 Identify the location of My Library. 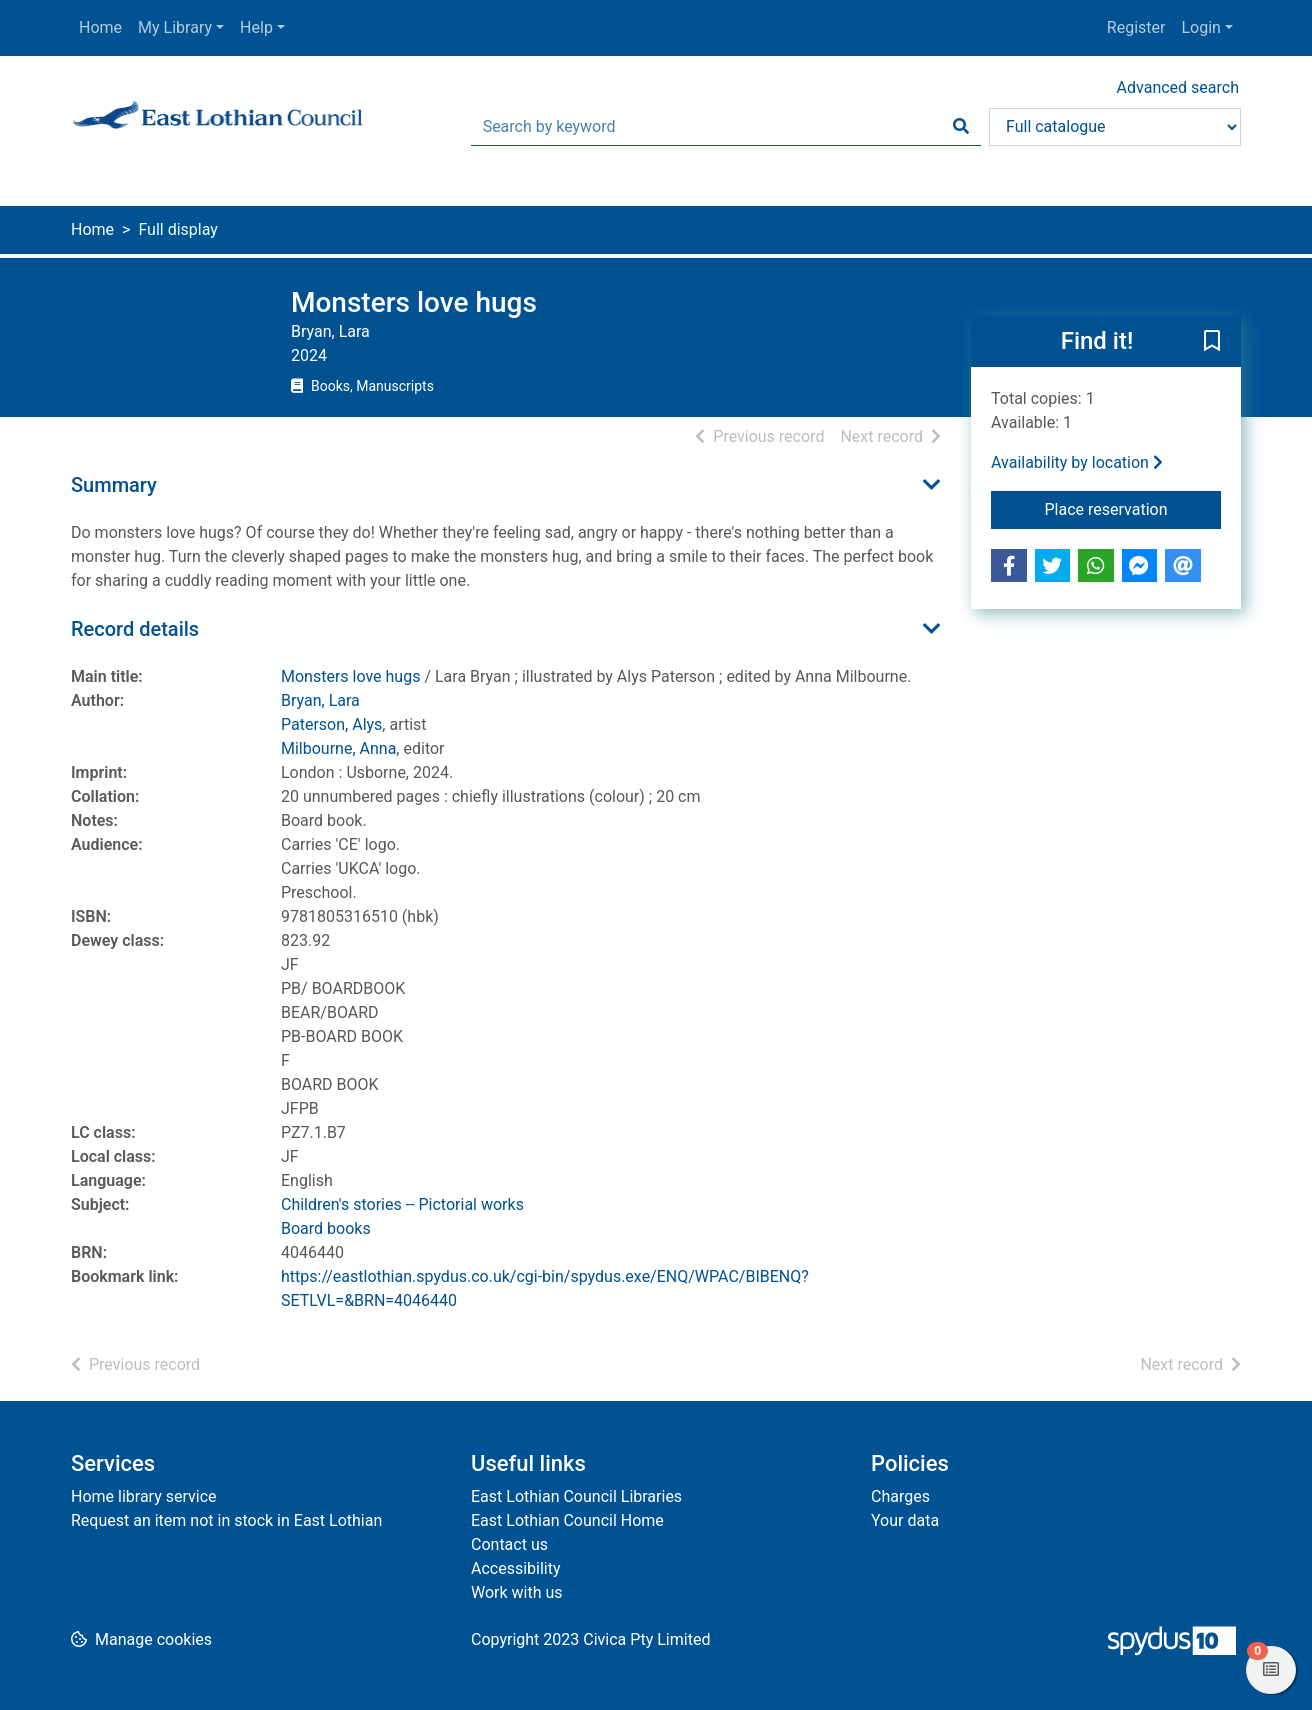
(175, 27).